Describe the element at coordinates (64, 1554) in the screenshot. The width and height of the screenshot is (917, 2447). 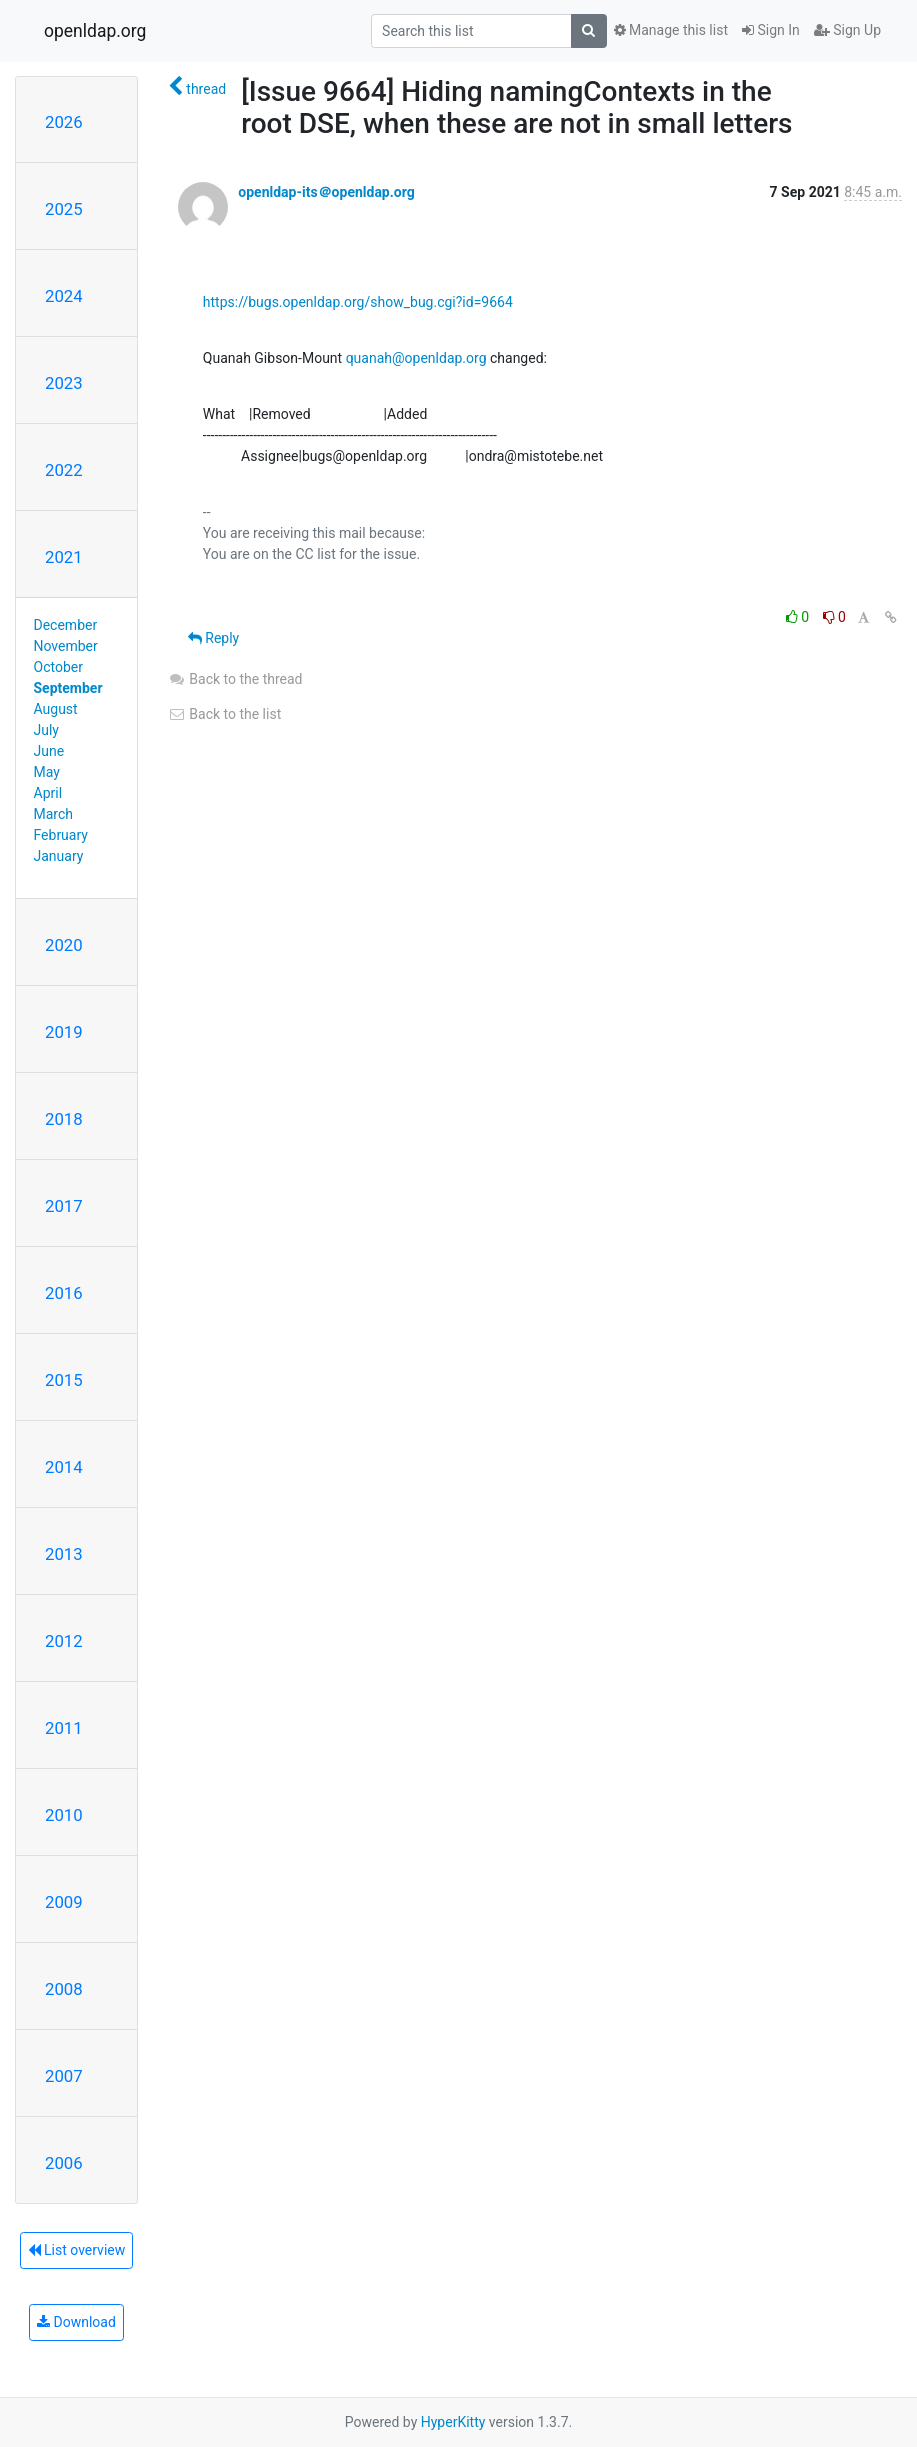
I see `2013` at that location.